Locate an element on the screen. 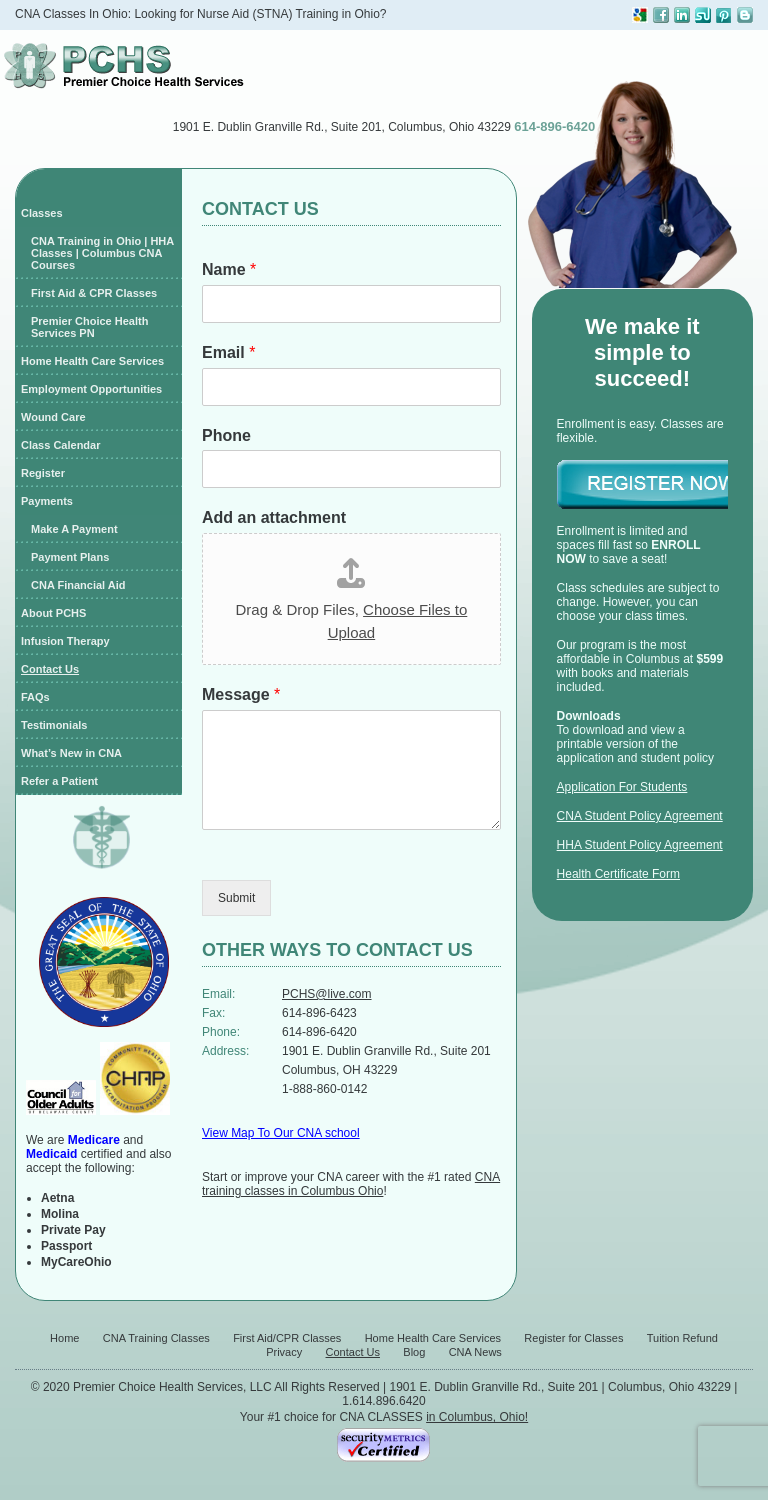 The image size is (768, 1500). Phone is located at coordinates (226, 435).